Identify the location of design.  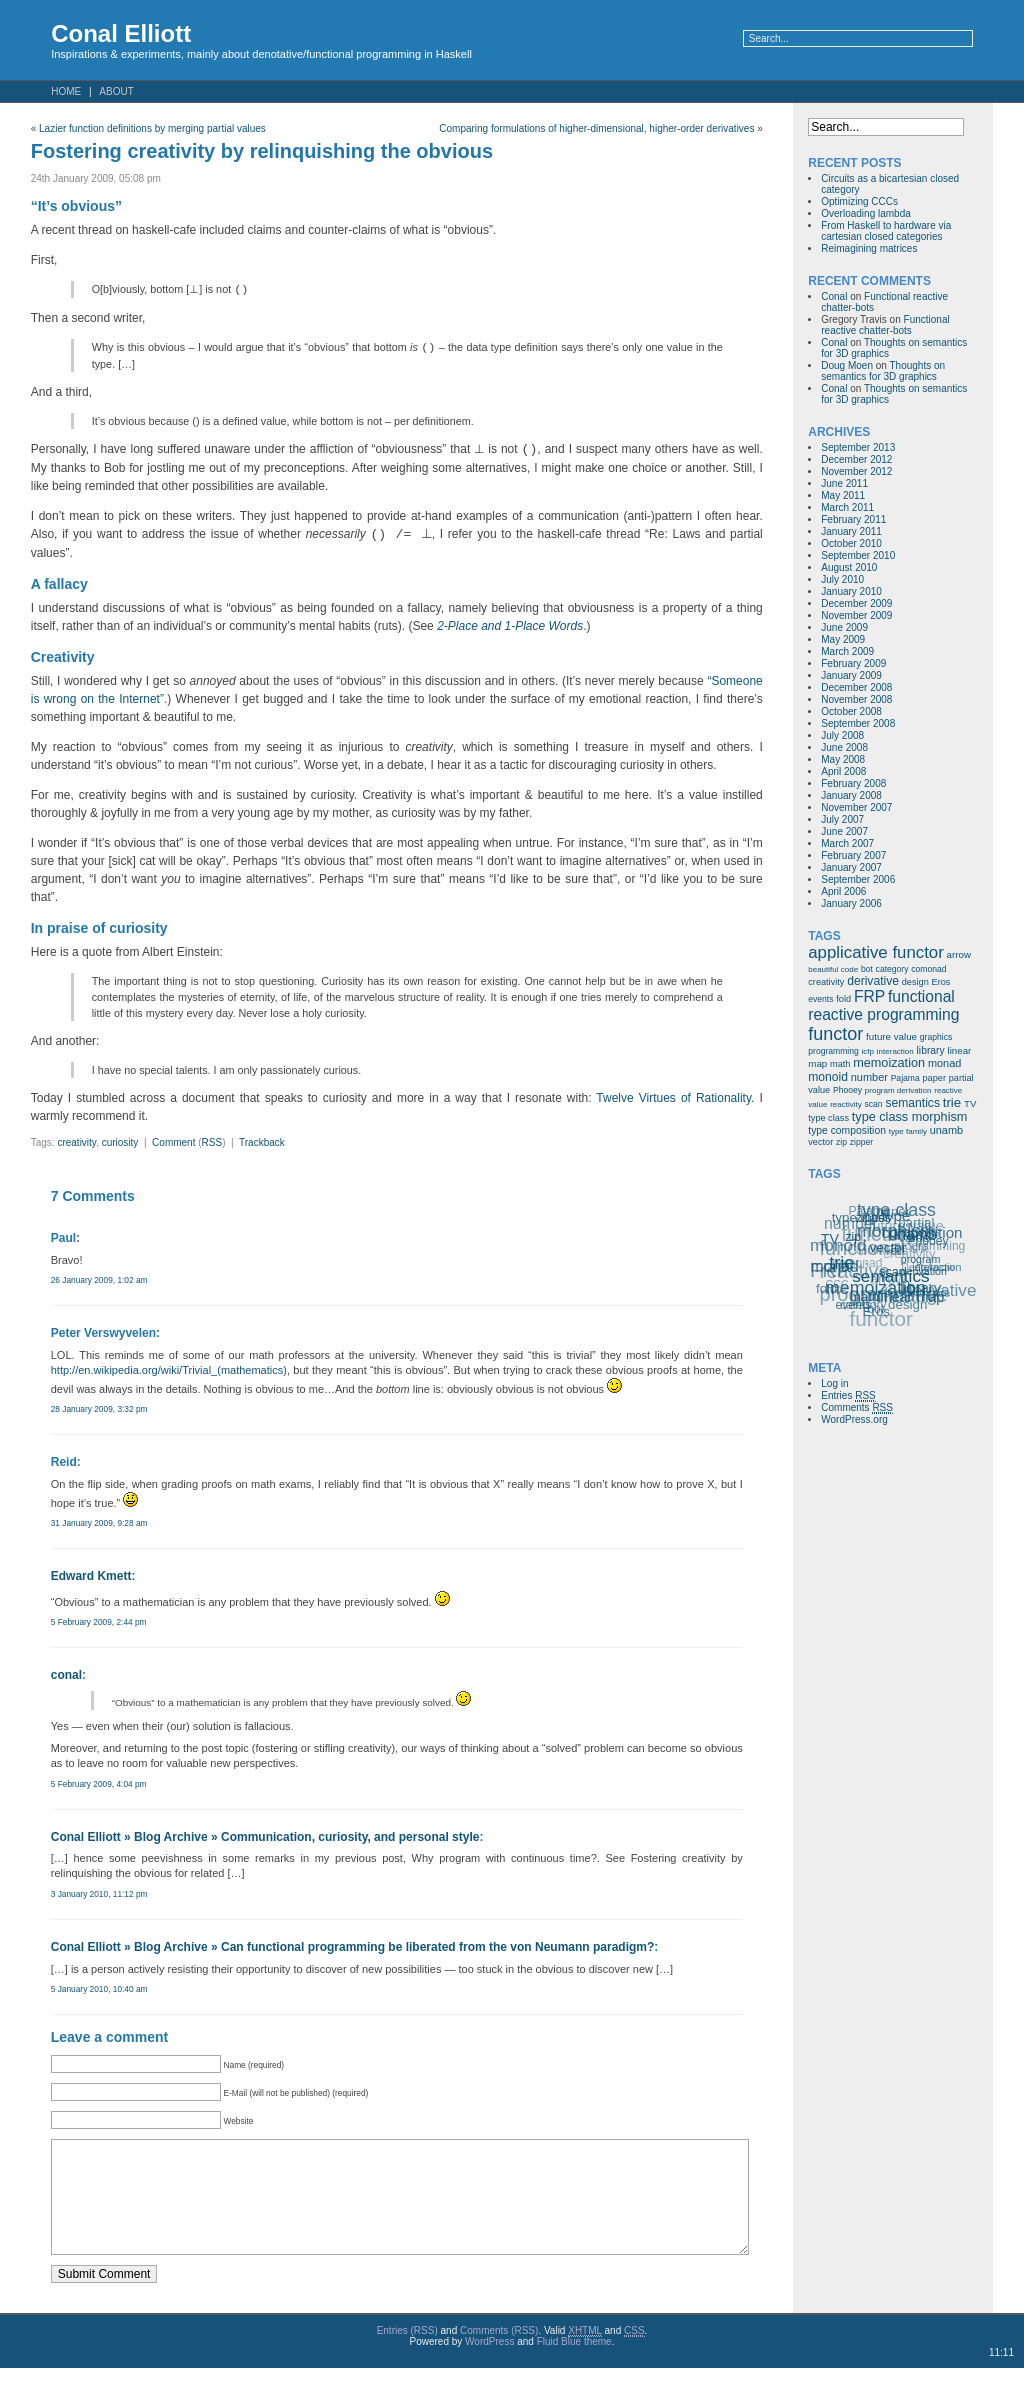
(915, 982).